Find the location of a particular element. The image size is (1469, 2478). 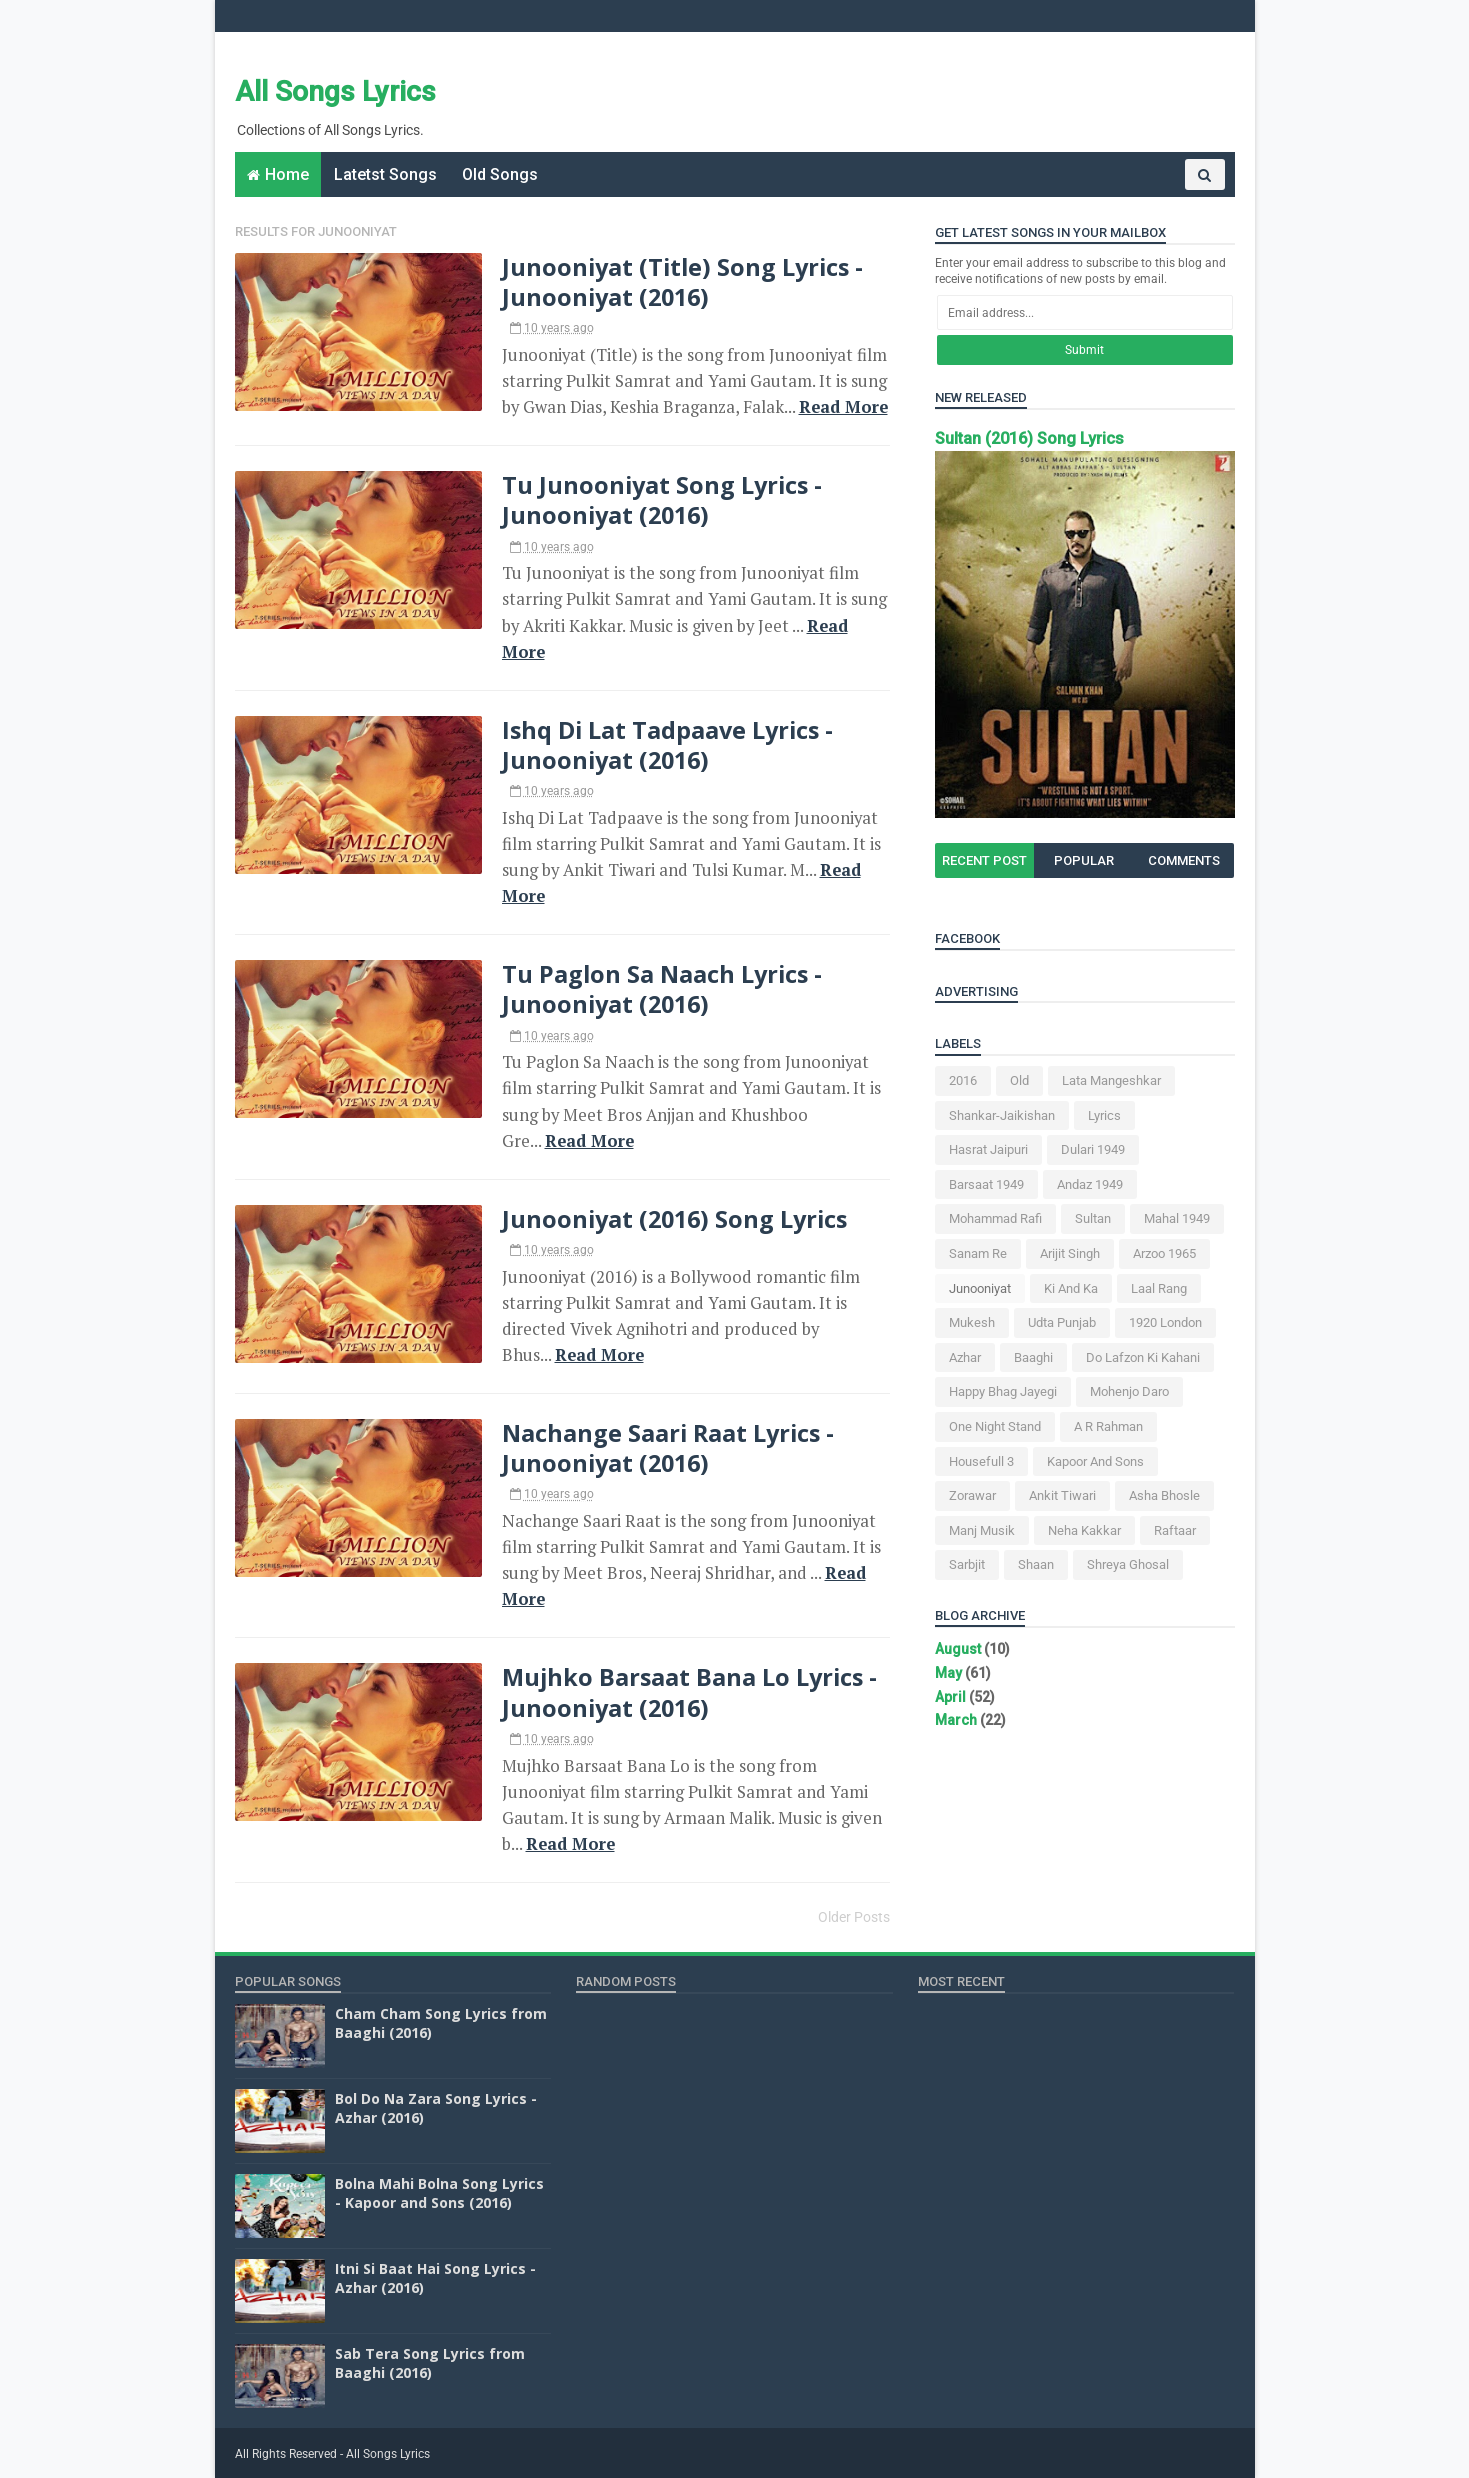

Kapoor and Sons is located at coordinates (1095, 1461).